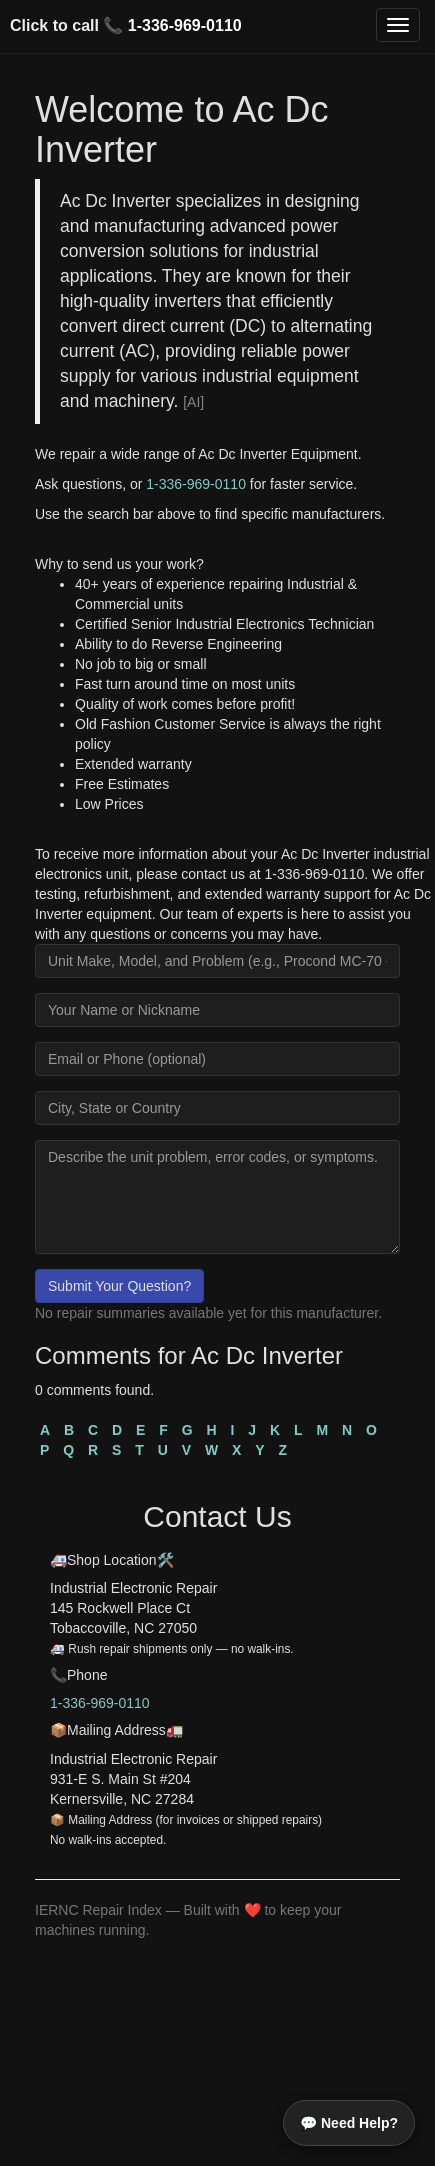  Describe the element at coordinates (119, 1286) in the screenshot. I see `Submit Your Question?` at that location.